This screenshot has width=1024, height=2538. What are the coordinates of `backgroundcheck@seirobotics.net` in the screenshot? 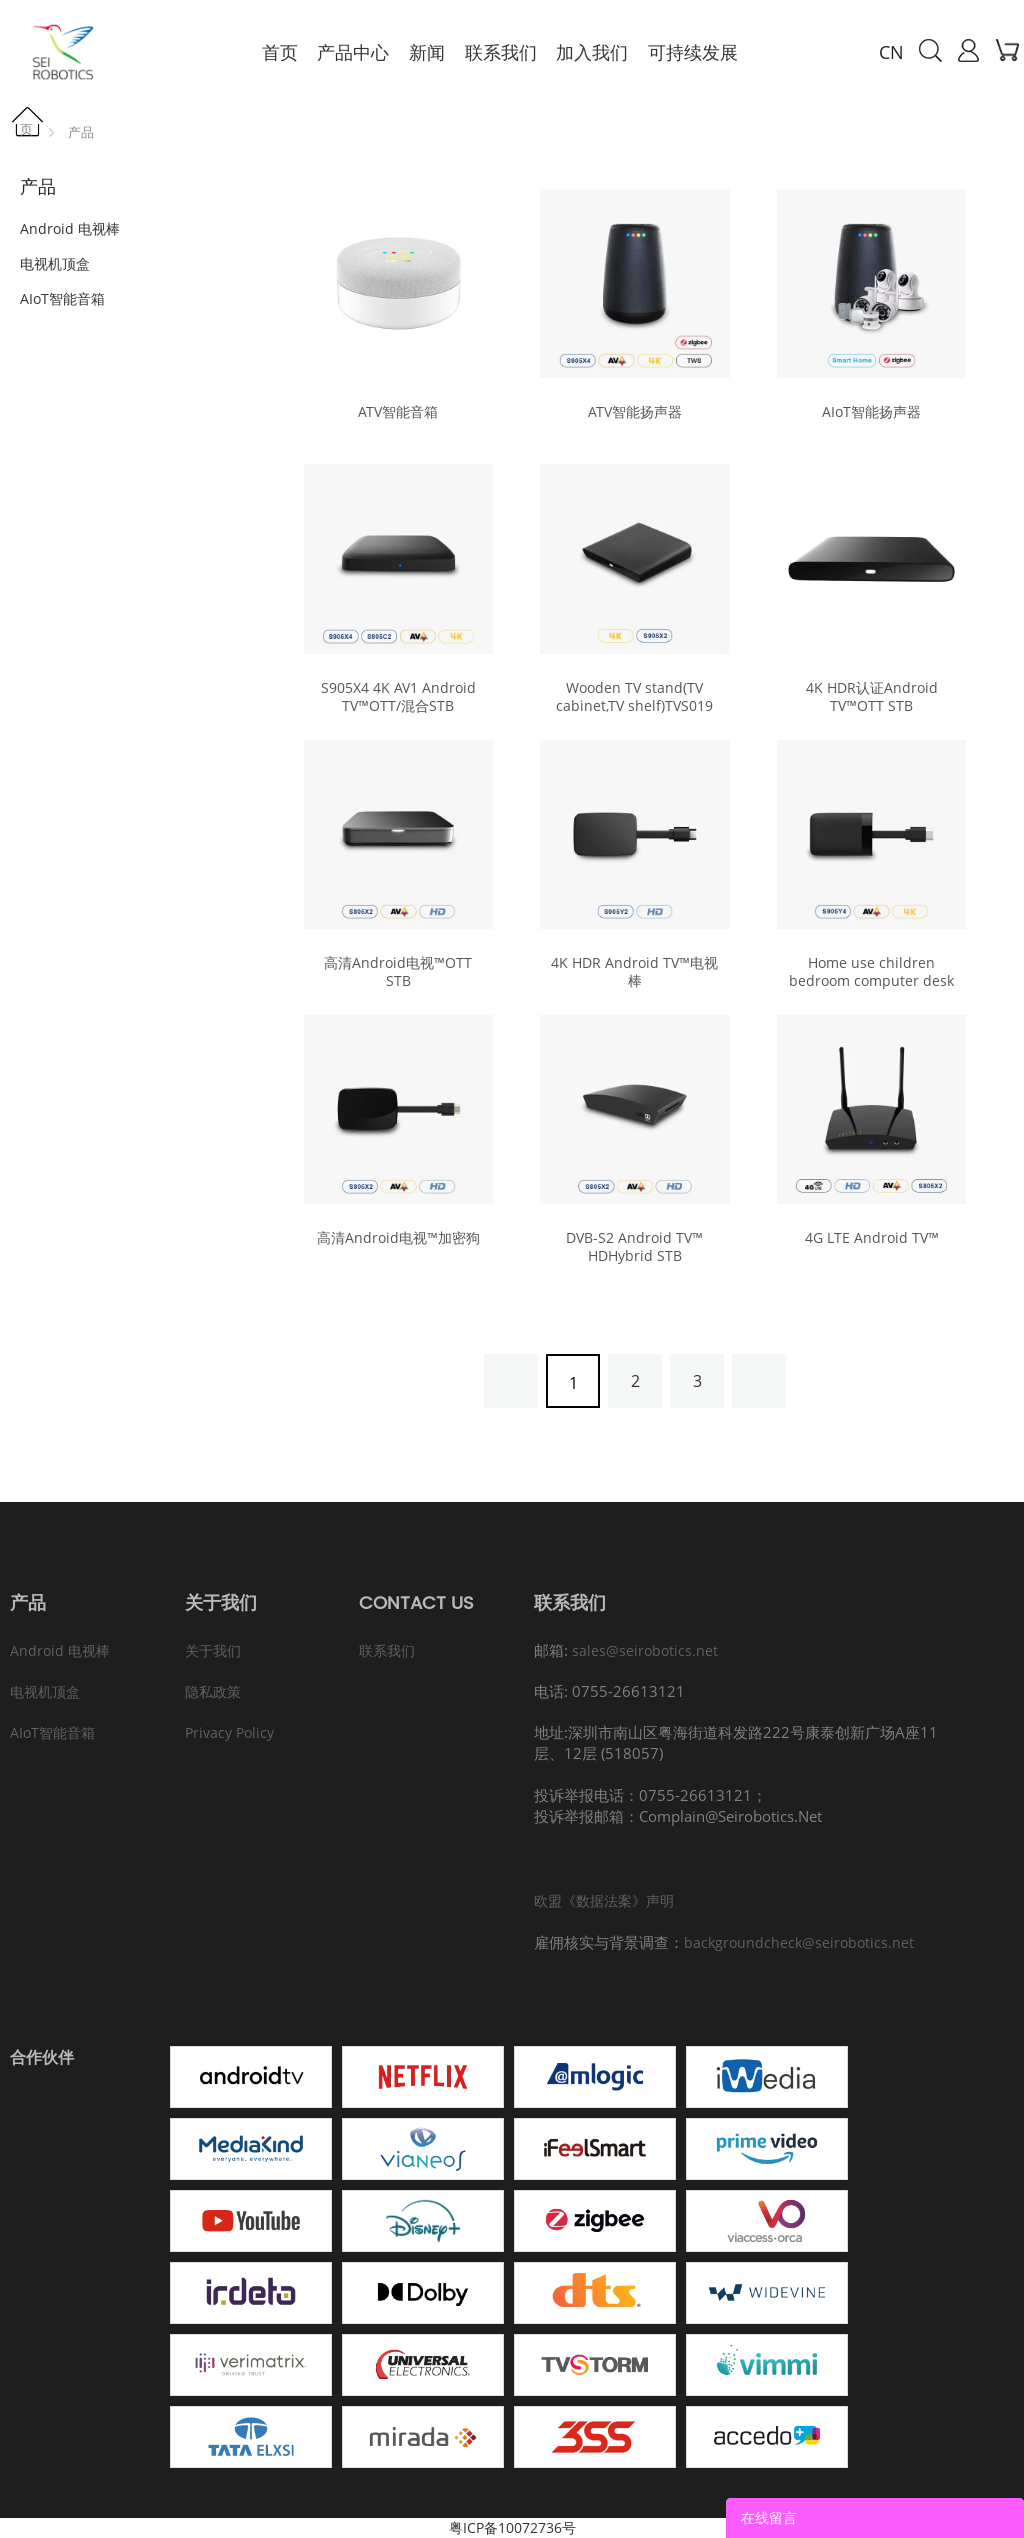 It's located at (799, 1942).